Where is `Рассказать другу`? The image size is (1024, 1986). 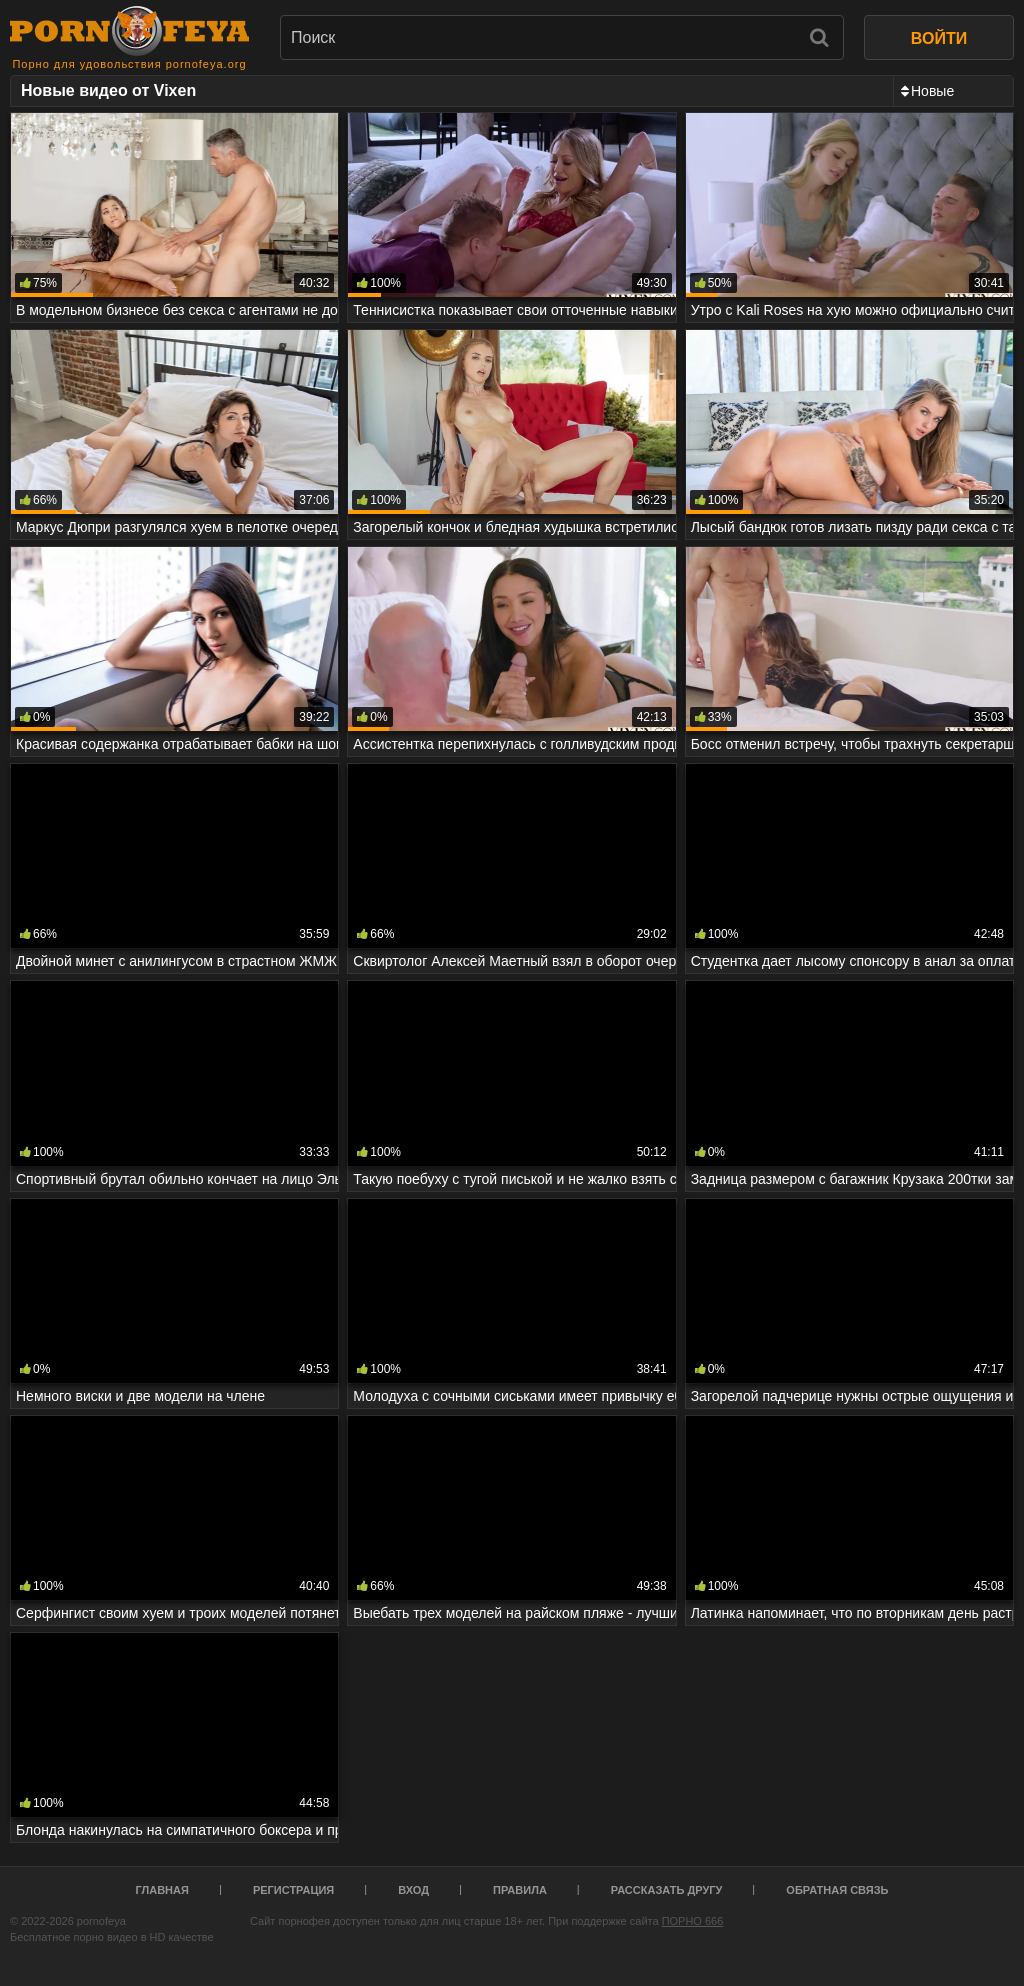
Рассказать другу is located at coordinates (667, 1890).